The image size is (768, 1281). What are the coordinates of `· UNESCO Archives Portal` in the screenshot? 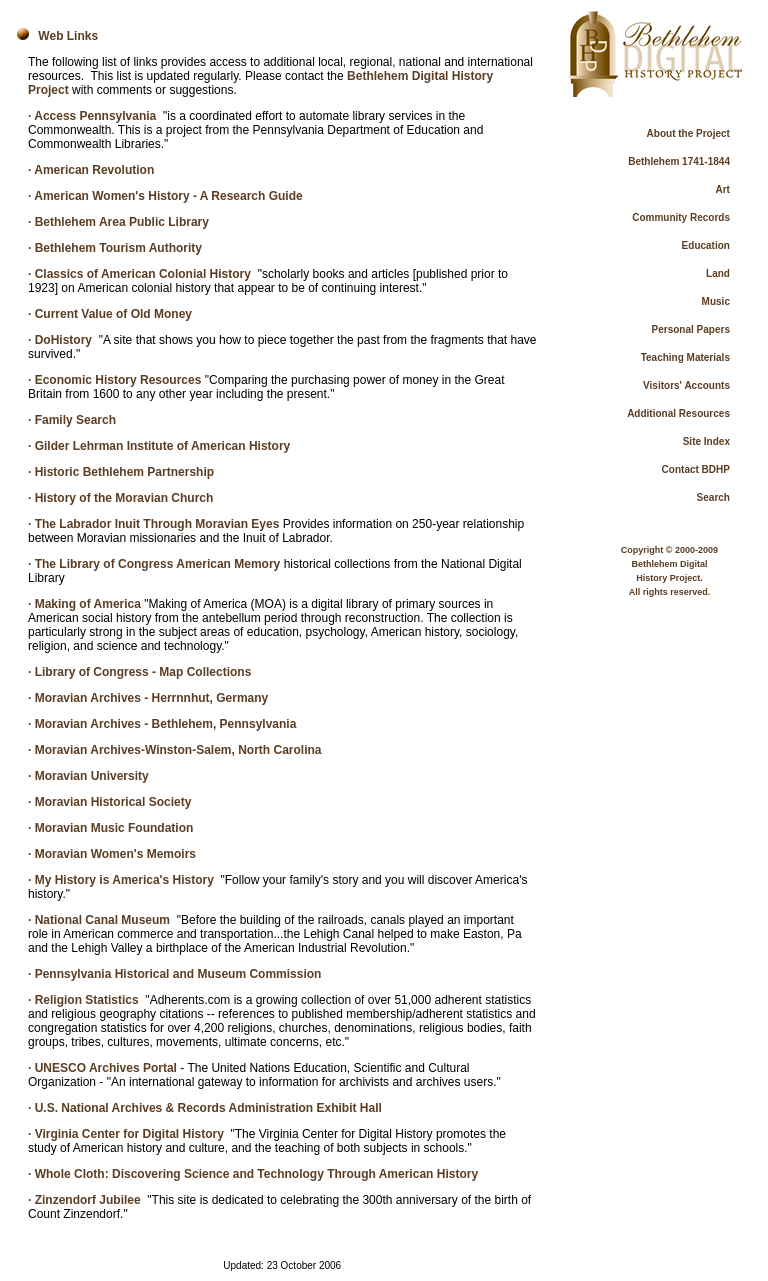 It's located at (102, 1068).